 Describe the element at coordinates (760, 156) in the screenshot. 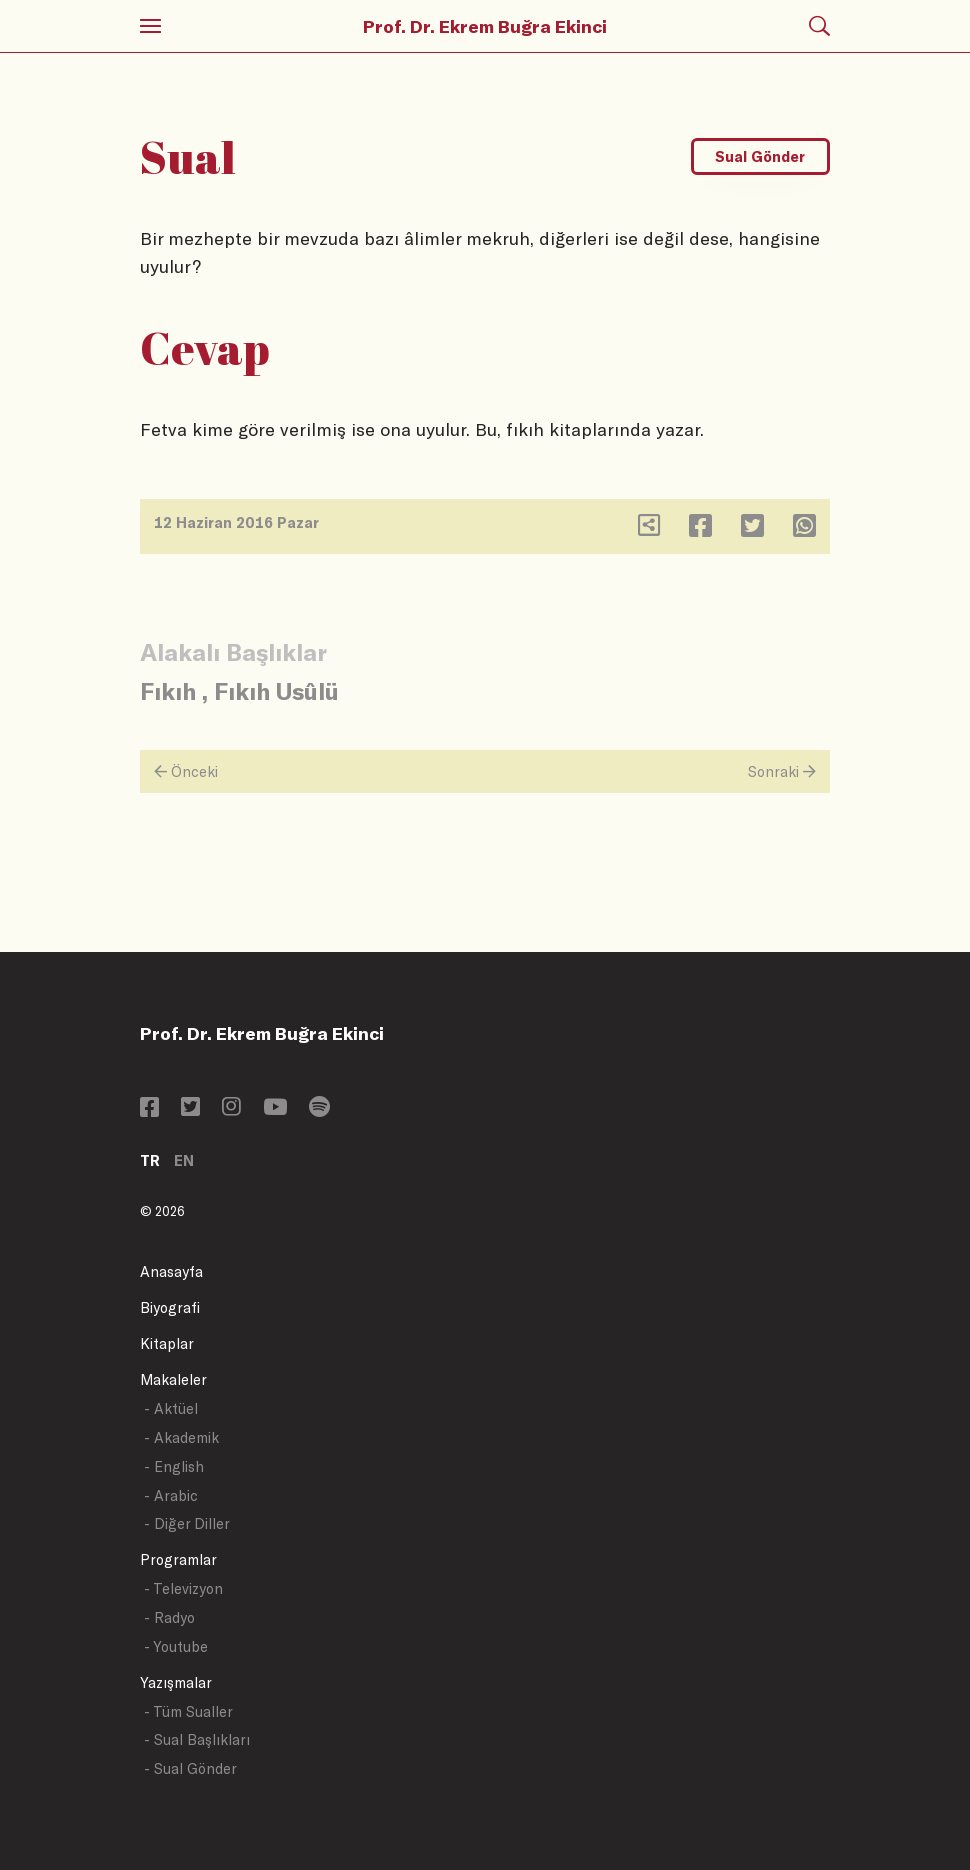

I see `Sual Gönder` at that location.